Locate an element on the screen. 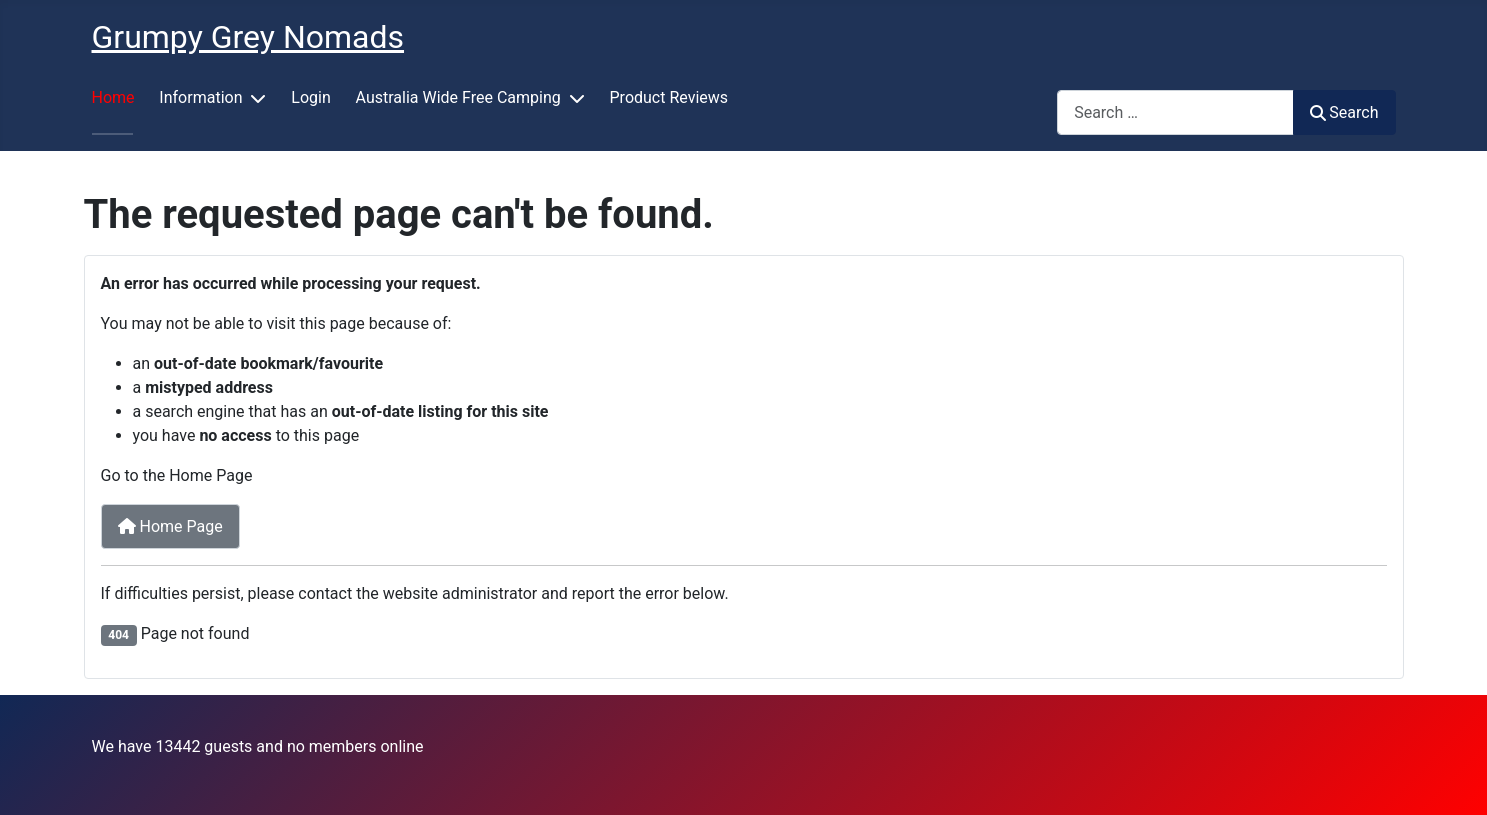 The height and width of the screenshot is (815, 1487). Search is located at coordinates (1344, 112).